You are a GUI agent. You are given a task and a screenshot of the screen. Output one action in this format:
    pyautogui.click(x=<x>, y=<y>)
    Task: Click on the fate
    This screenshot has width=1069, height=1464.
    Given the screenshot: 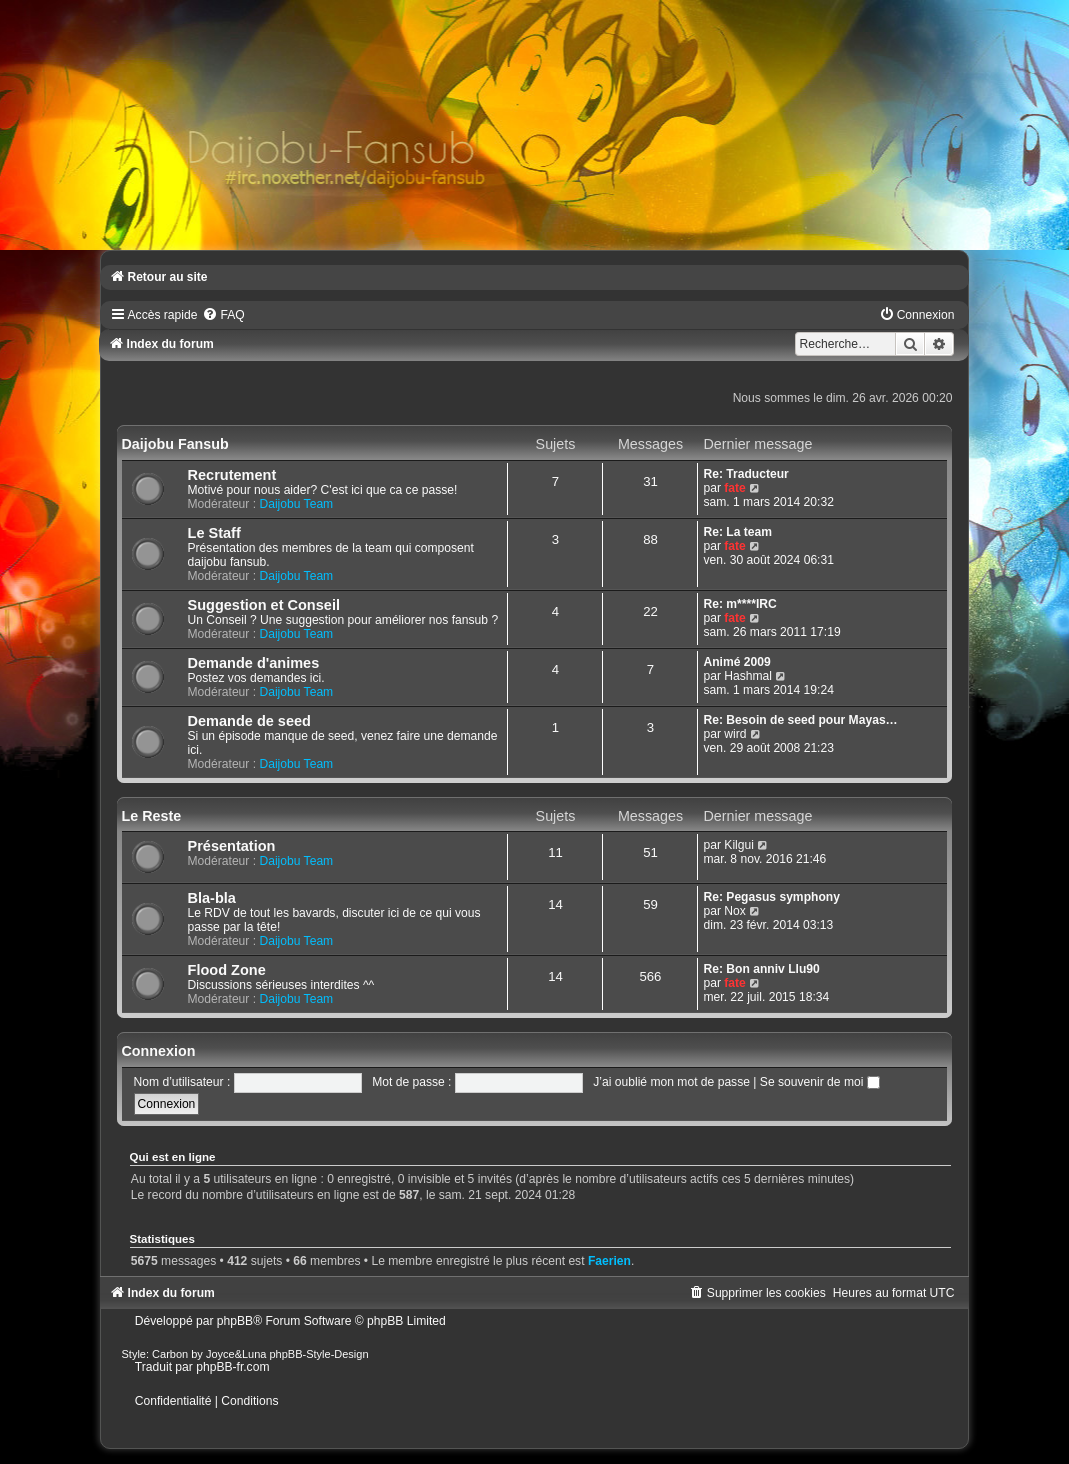 What is the action you would take?
    pyautogui.click(x=735, y=488)
    